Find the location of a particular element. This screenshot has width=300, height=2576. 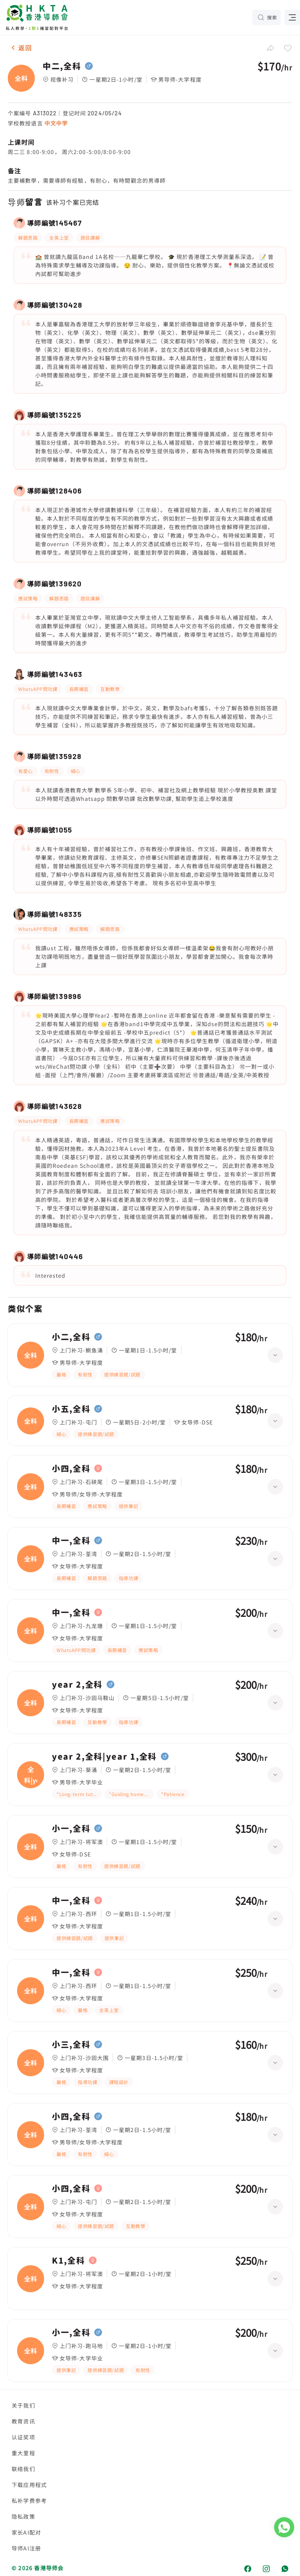

导师AI注册 is located at coordinates (26, 2548).